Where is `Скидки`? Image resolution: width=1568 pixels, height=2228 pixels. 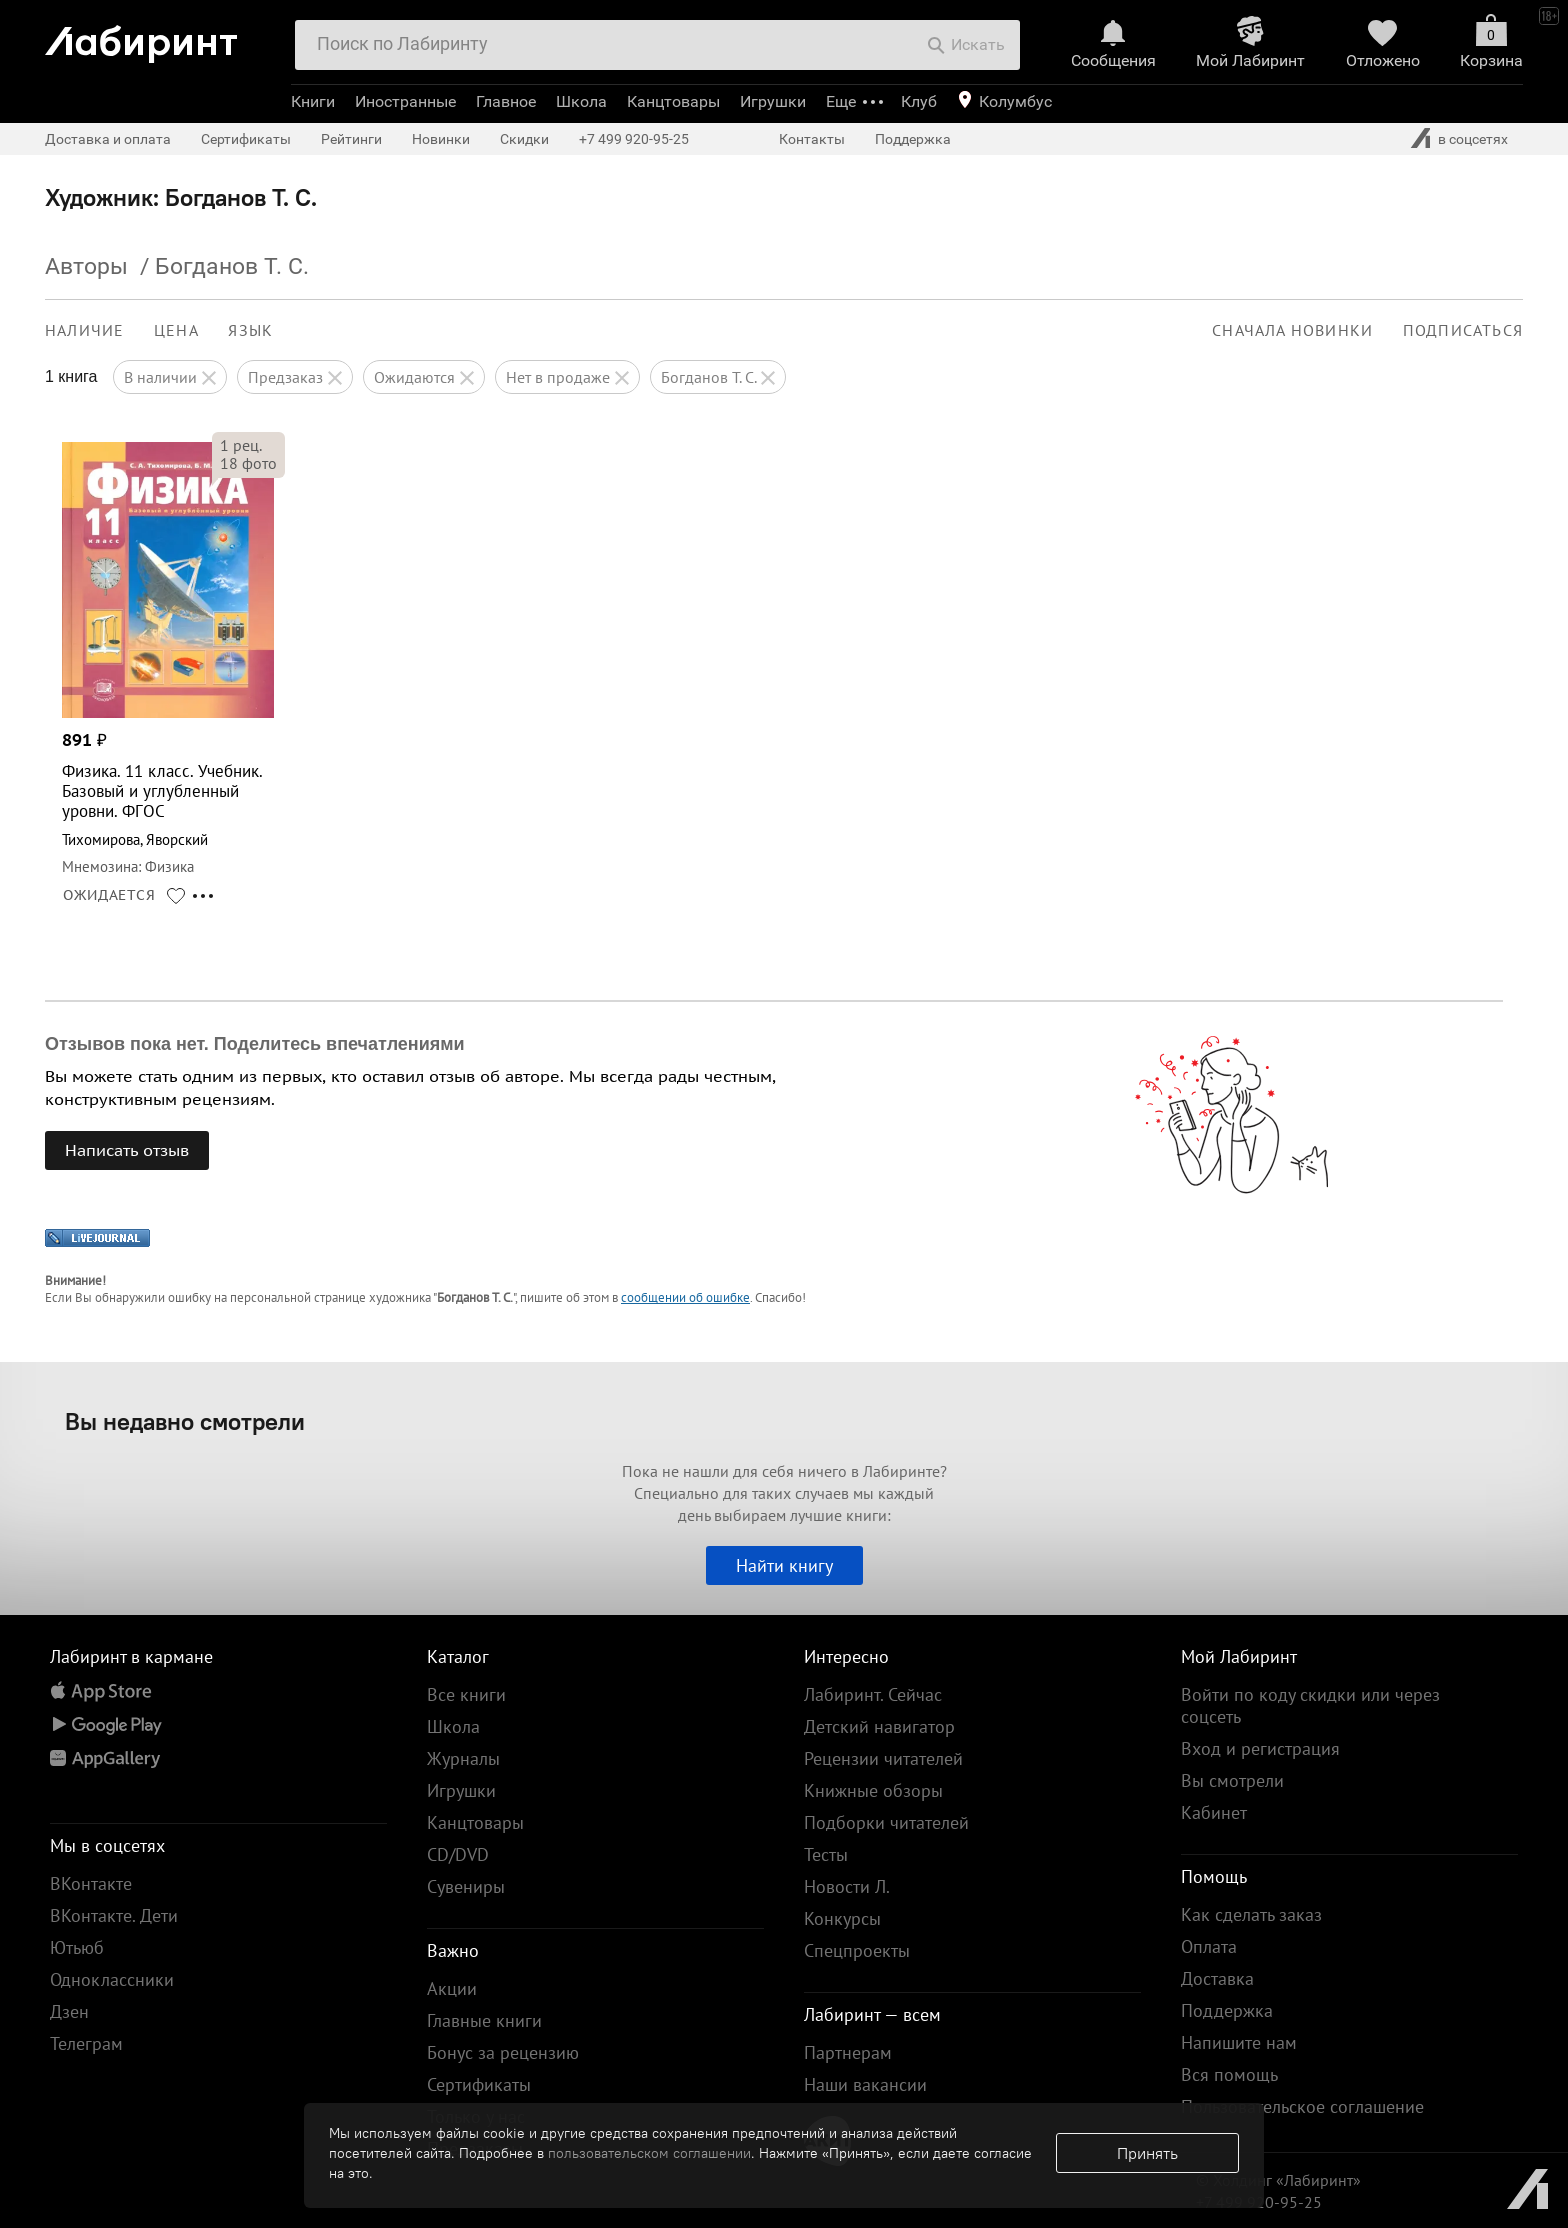 Скидки is located at coordinates (524, 139).